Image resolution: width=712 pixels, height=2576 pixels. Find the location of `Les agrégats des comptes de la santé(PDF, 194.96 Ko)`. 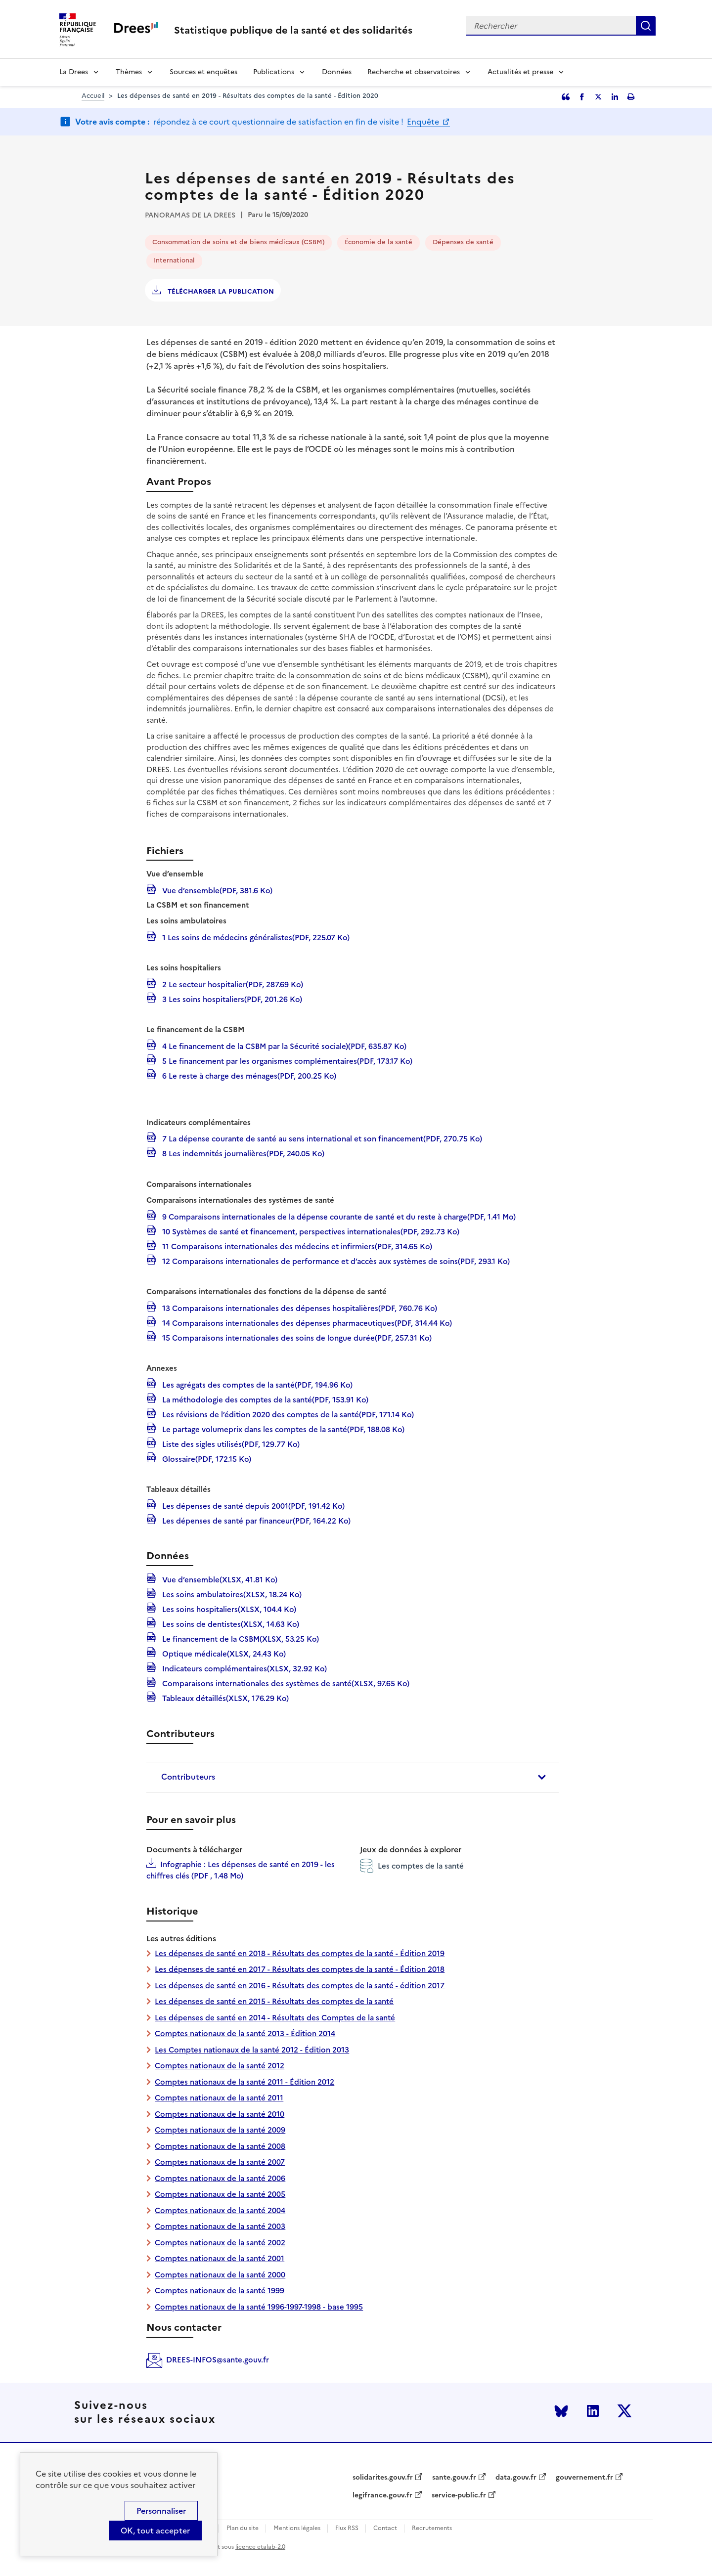

Les agrégats des comptes de la santé(PDF, 194.96 Ko) is located at coordinates (256, 1384).